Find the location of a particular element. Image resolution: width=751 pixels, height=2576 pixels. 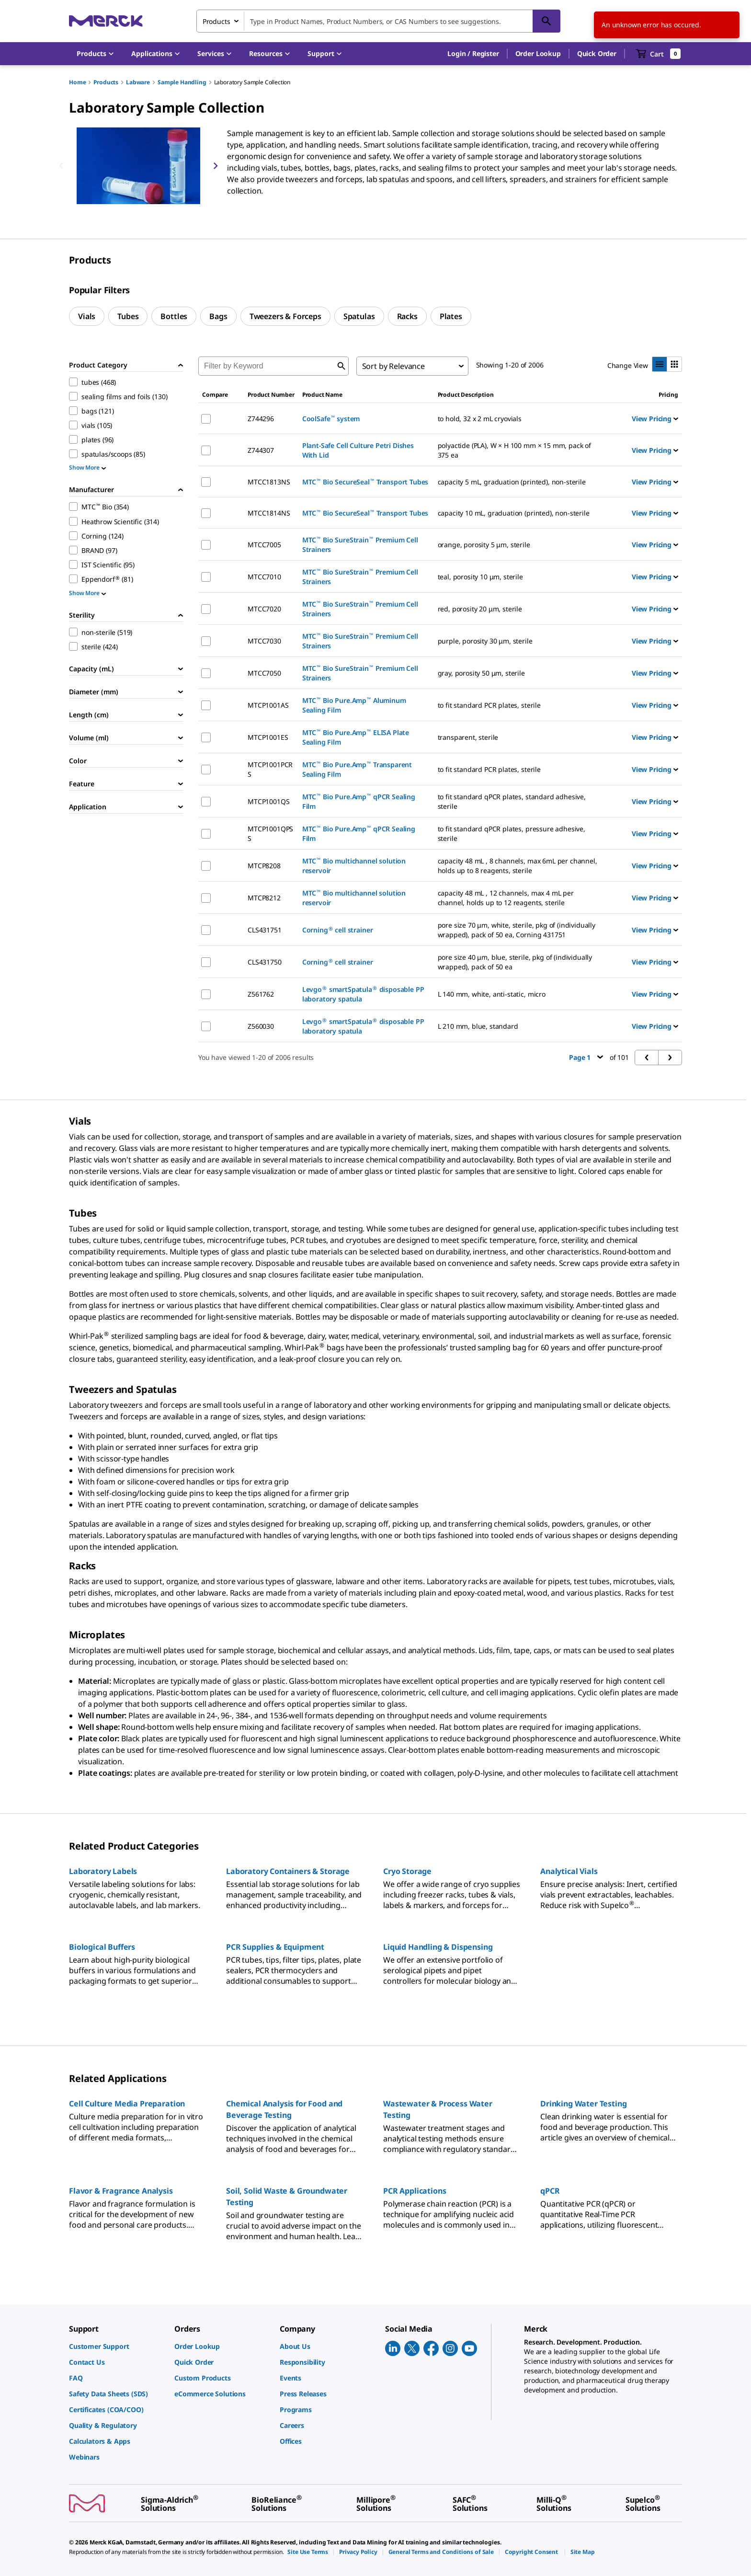

Sort by Relevance [combobox] is located at coordinates (393, 366).